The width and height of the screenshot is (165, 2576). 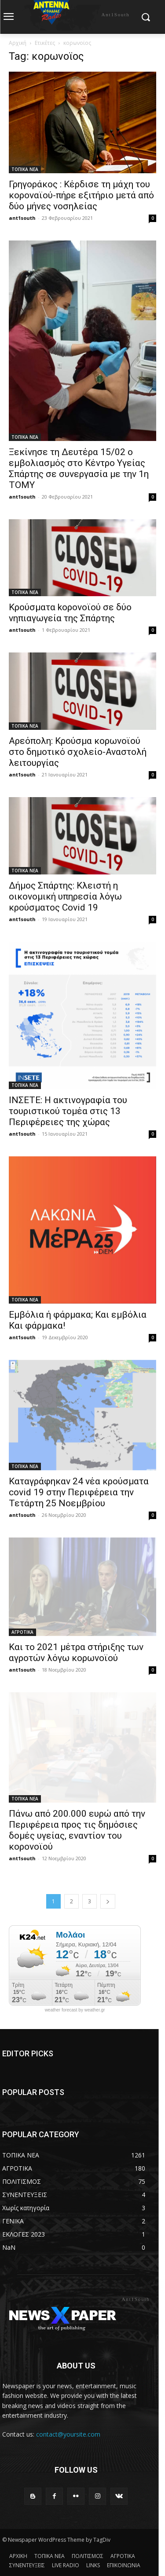 I want to click on ΑΓΡΟΤΙΚΑ, so click(x=22, y=1632).